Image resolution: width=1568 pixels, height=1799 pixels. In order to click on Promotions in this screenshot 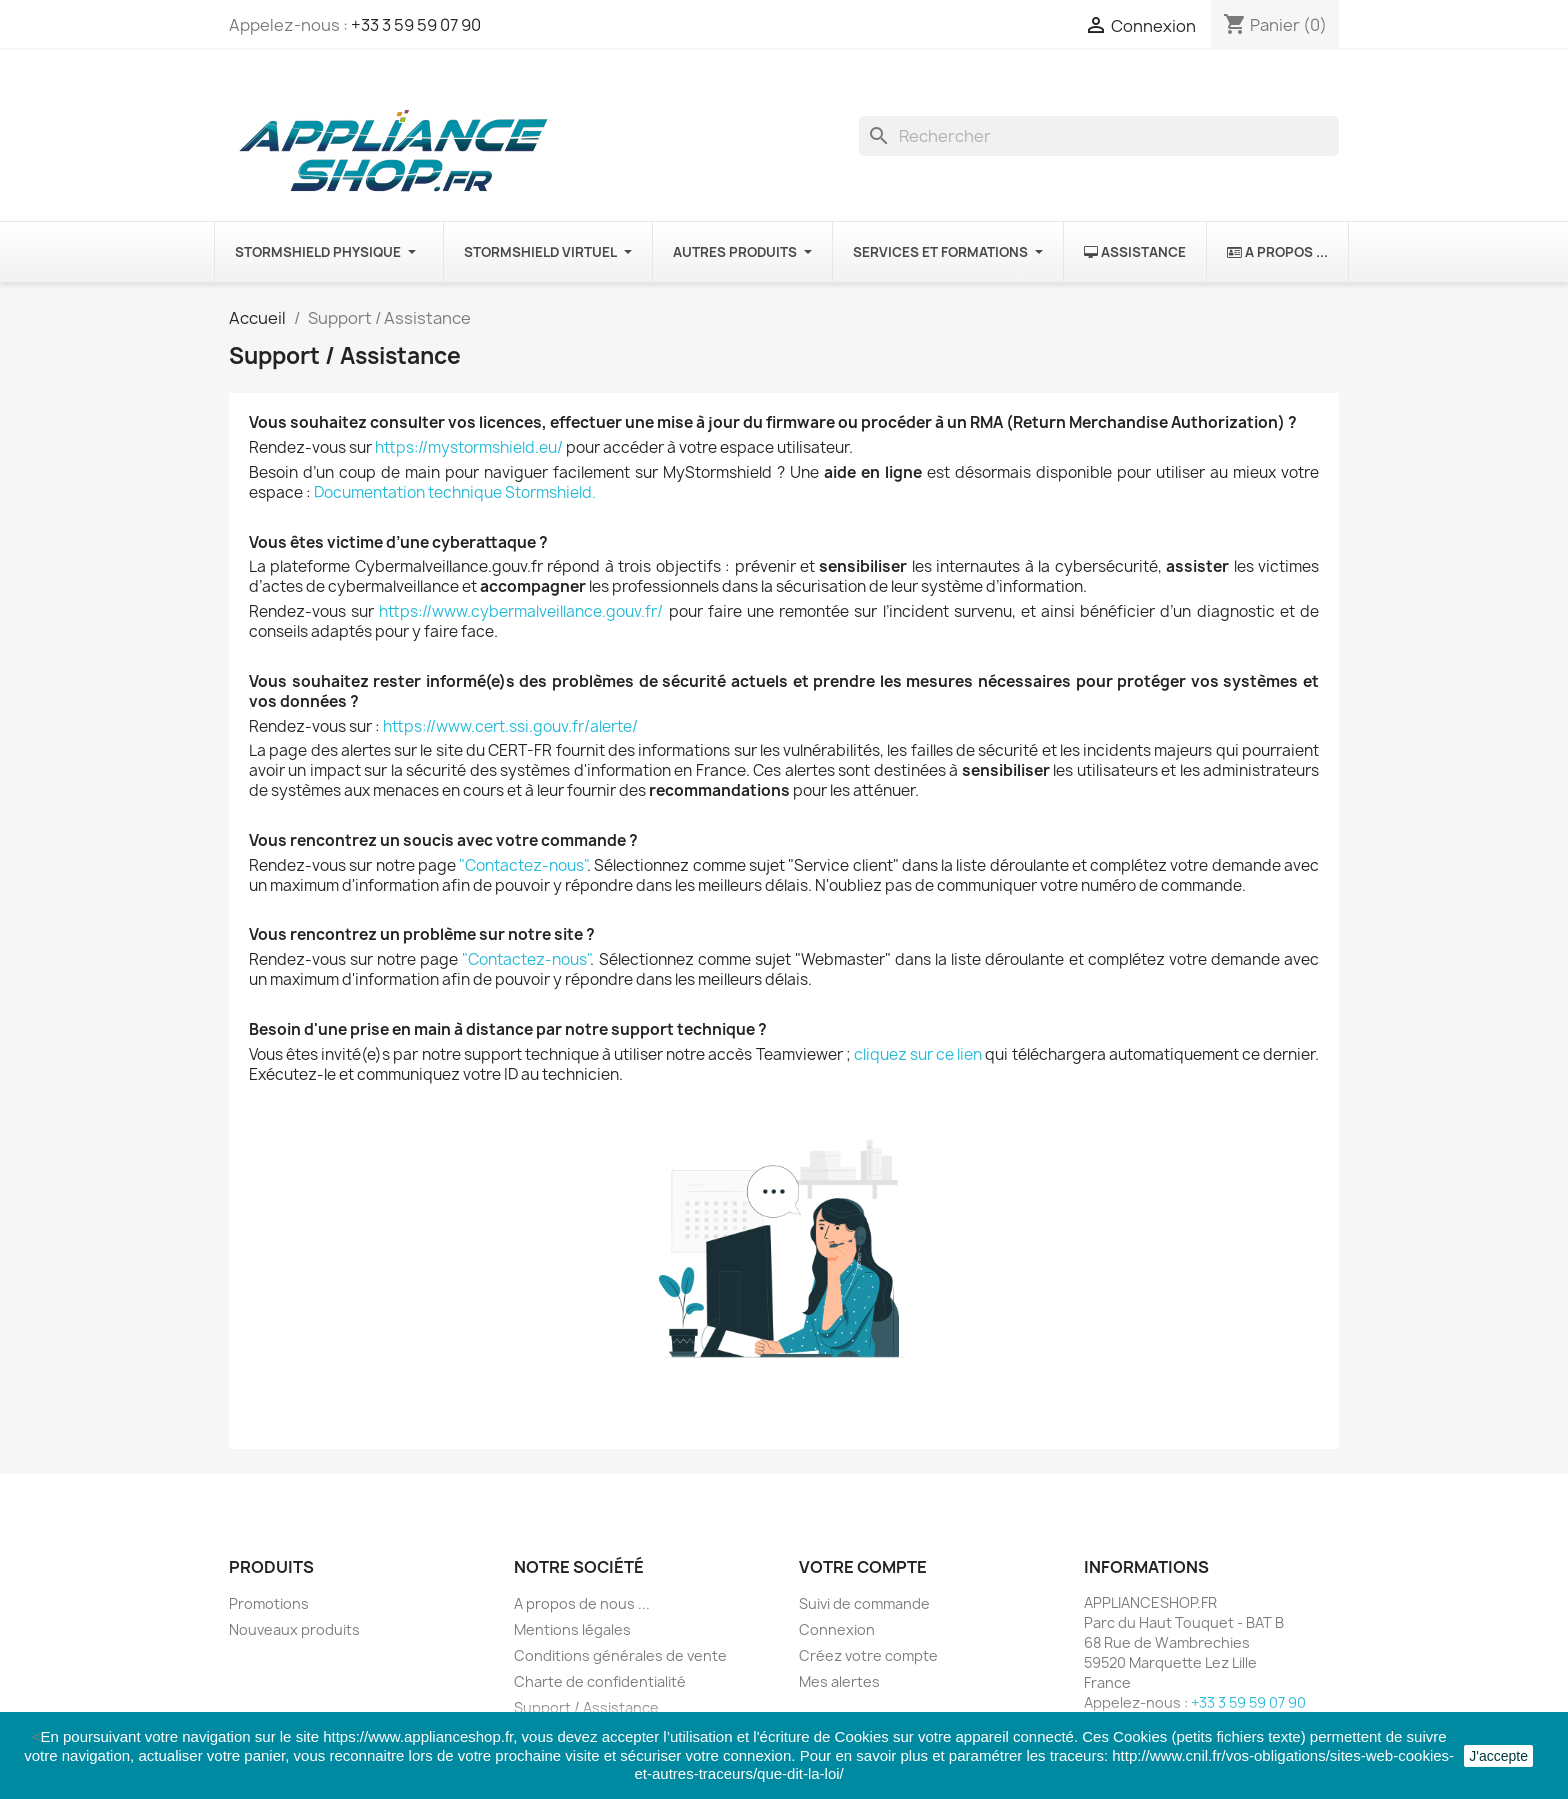, I will do `click(269, 1603)`.